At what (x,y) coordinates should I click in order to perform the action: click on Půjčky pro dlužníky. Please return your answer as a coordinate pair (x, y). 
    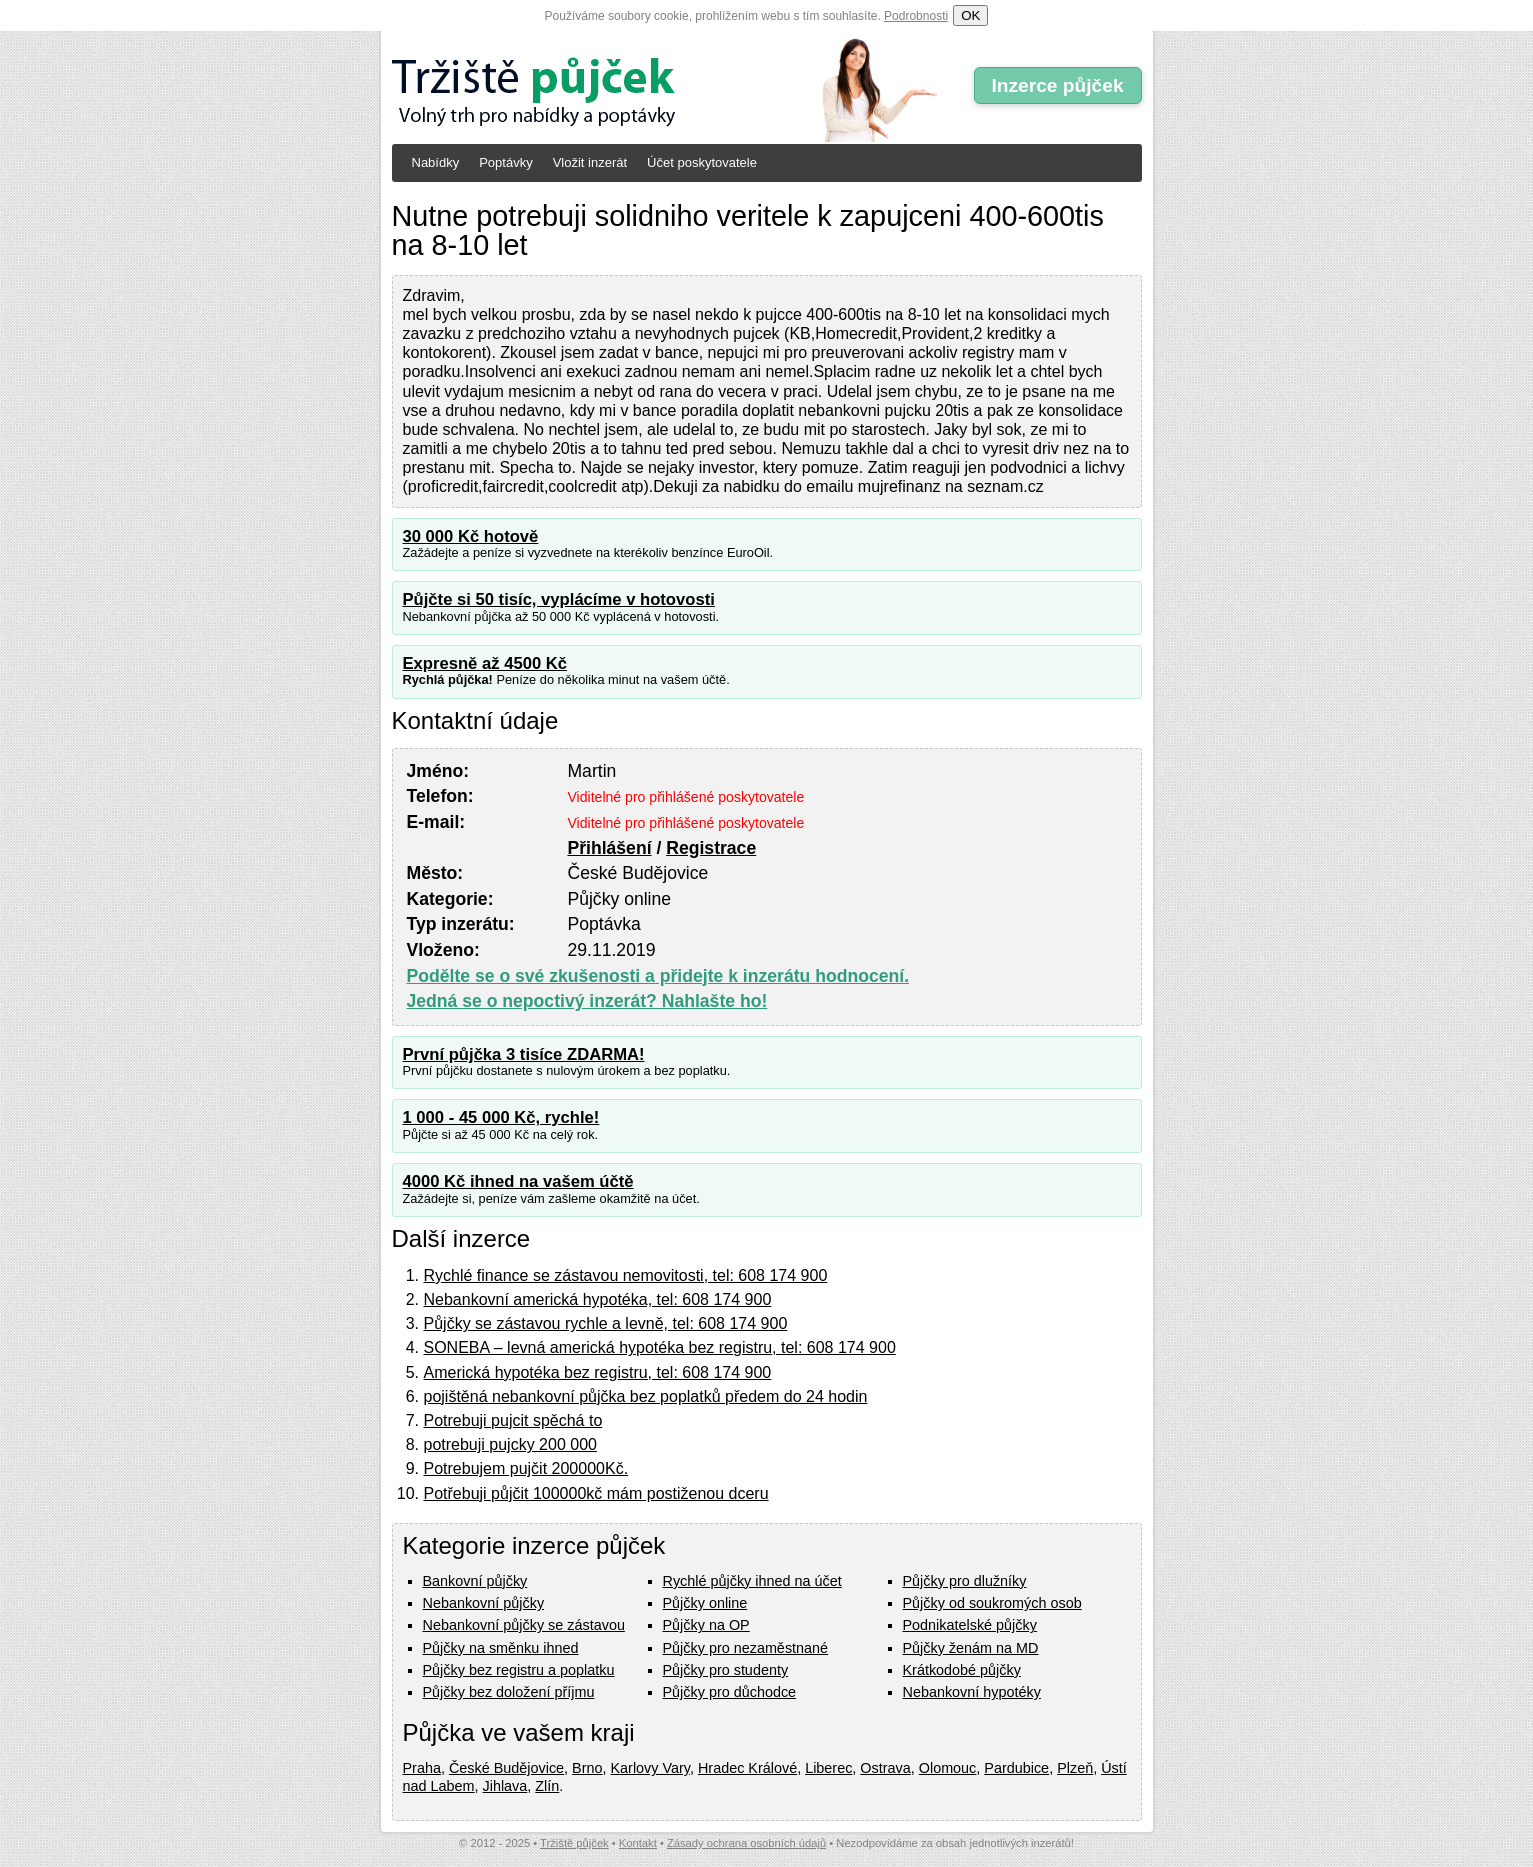
    Looking at the image, I should click on (965, 1581).